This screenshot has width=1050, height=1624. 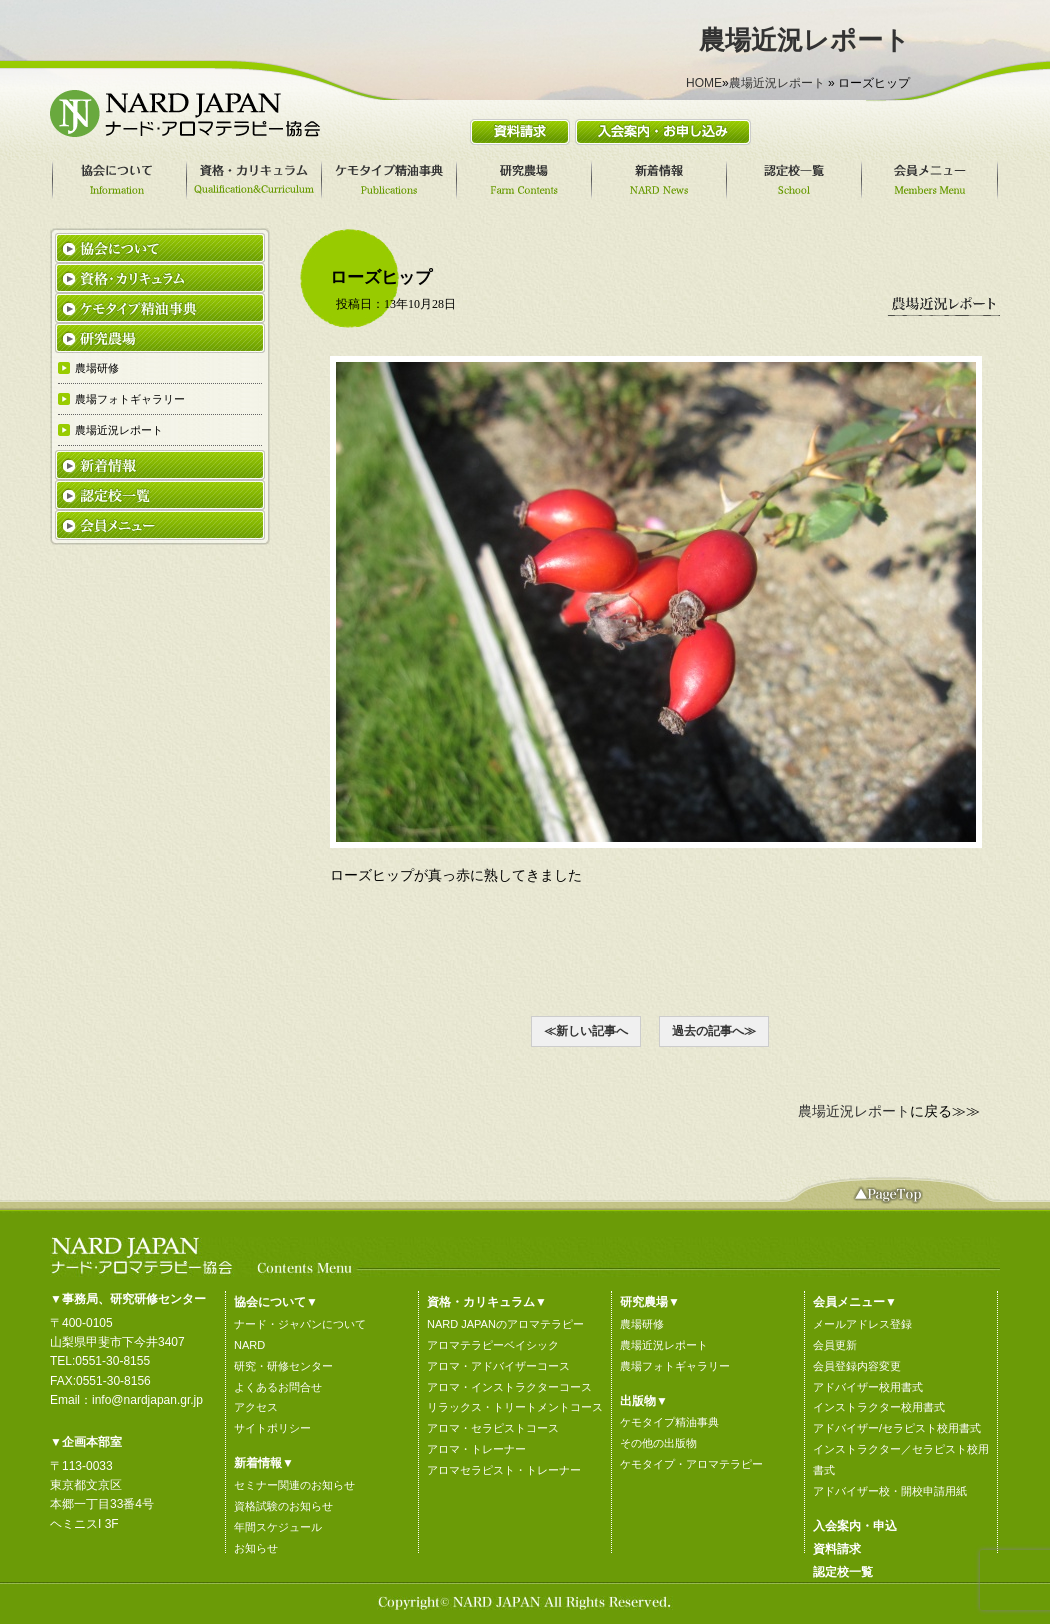 I want to click on 農場フォトギャラリー, so click(x=675, y=1366).